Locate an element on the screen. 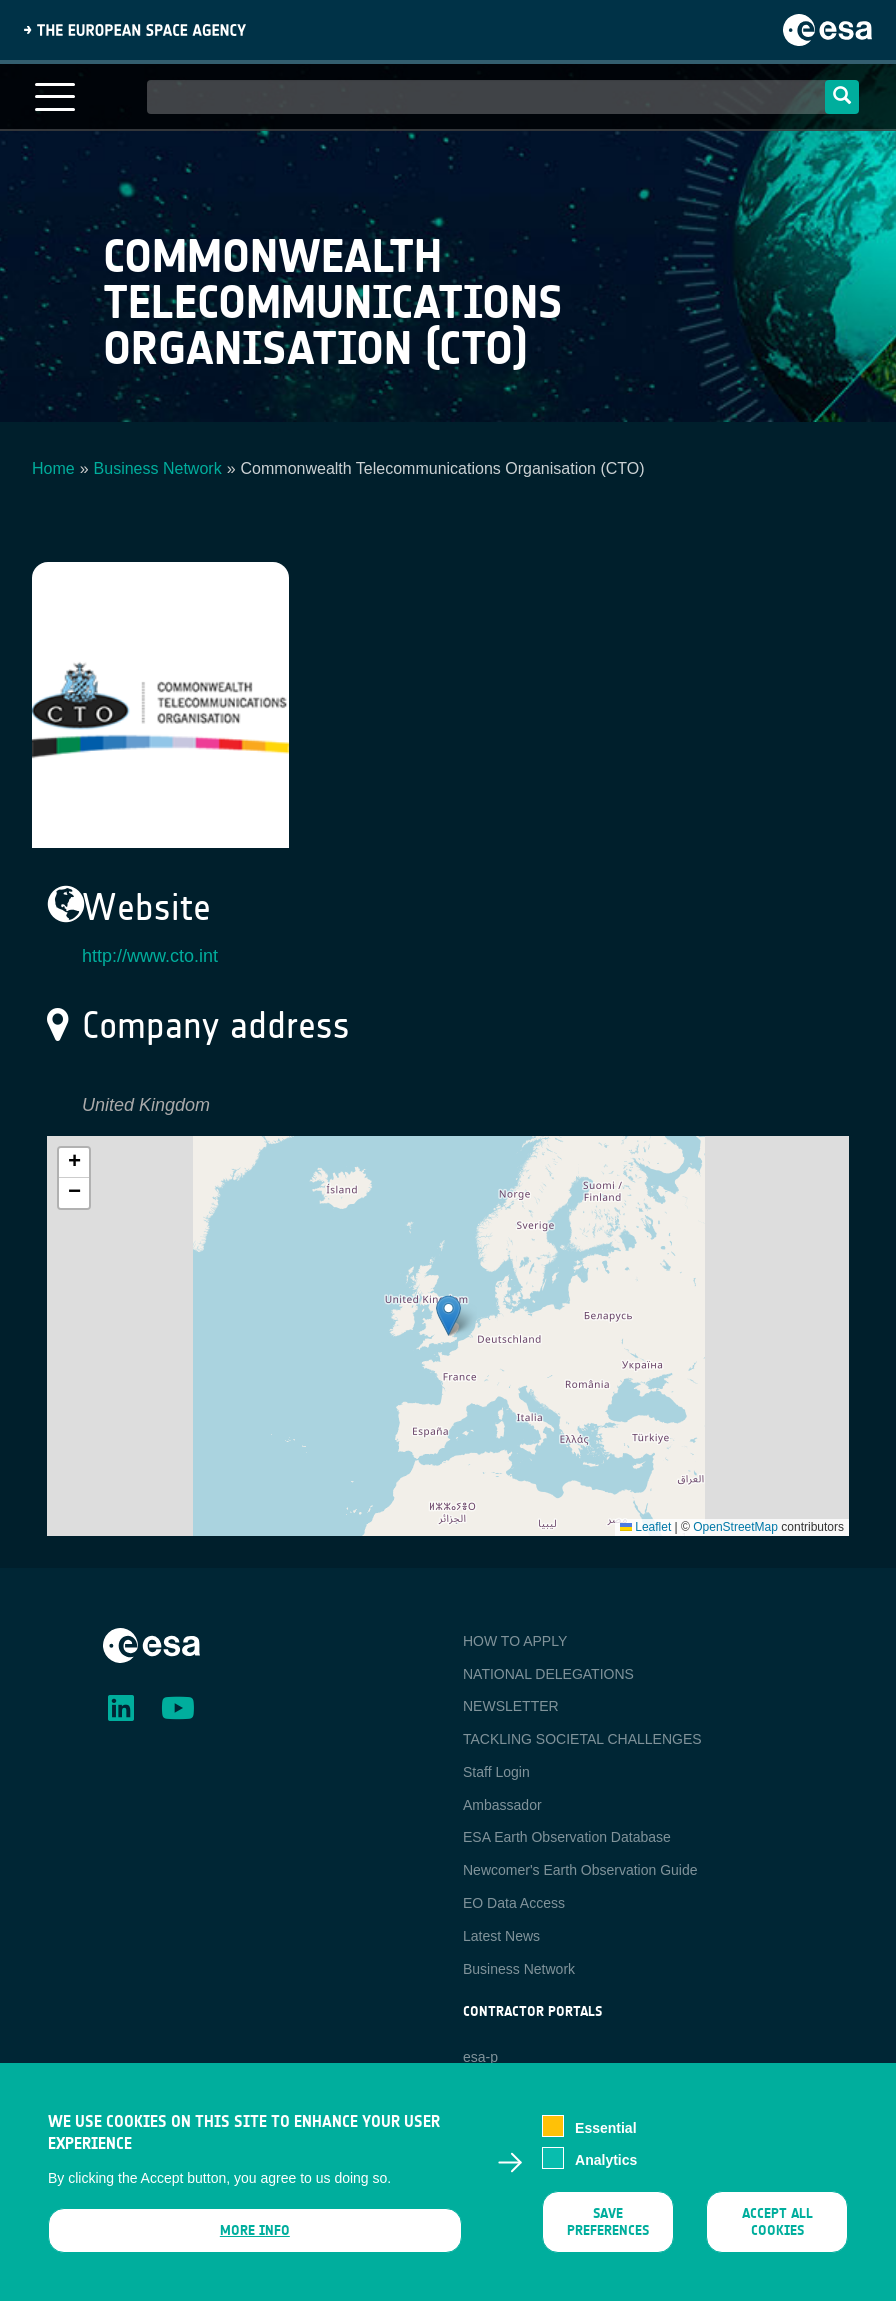 Image resolution: width=896 pixels, height=2301 pixels. Accept all cookies is located at coordinates (776, 2222).